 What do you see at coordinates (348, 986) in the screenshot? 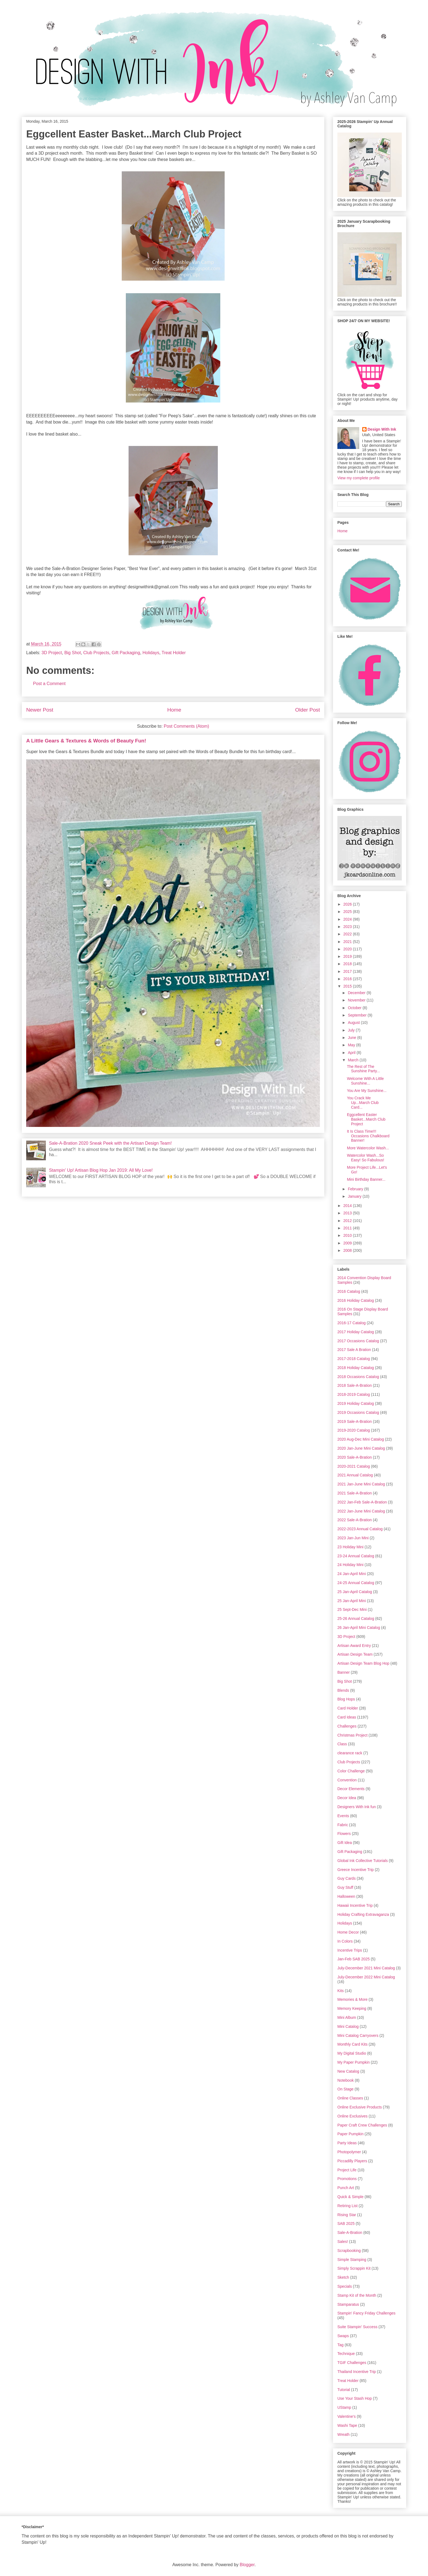
I see `2015` at bounding box center [348, 986].